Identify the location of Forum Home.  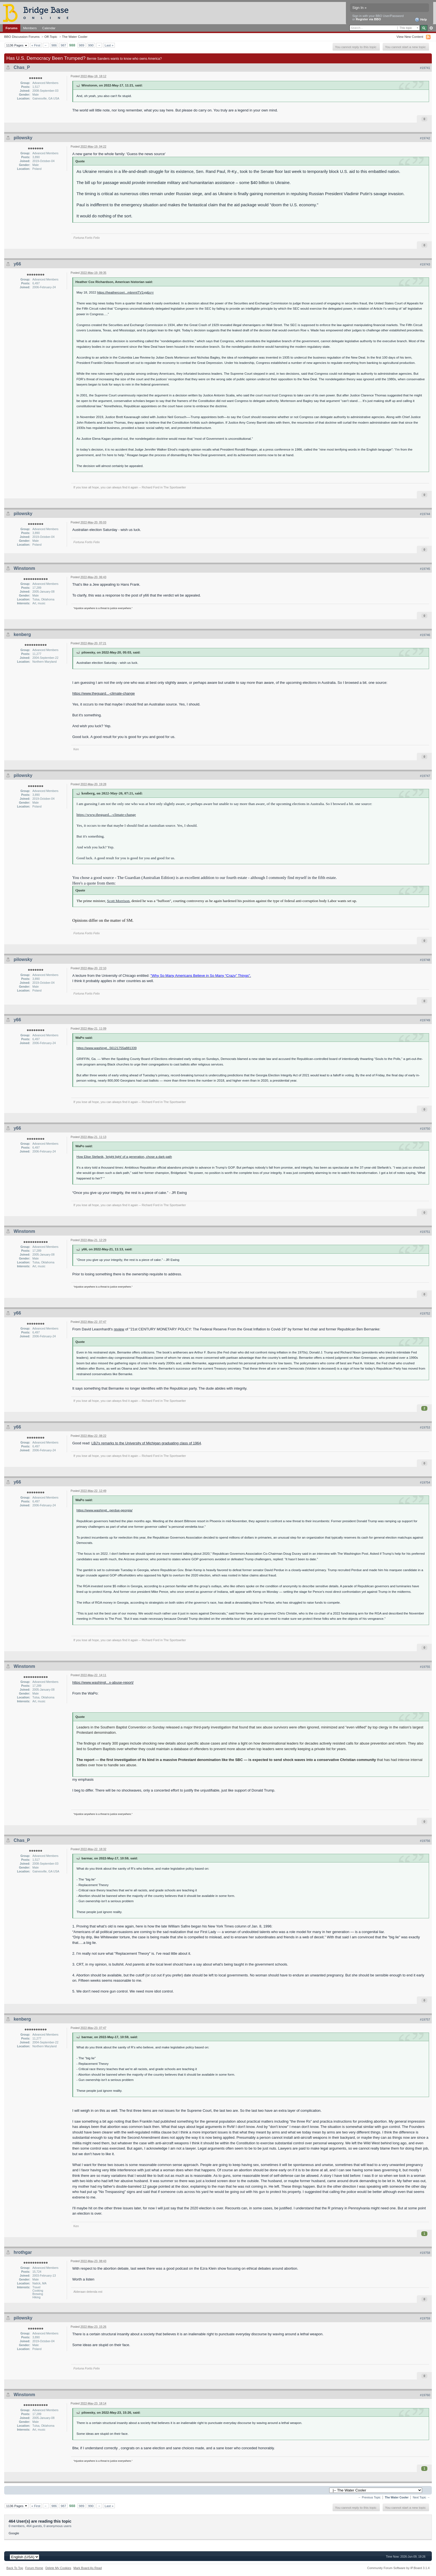
(34, 2568).